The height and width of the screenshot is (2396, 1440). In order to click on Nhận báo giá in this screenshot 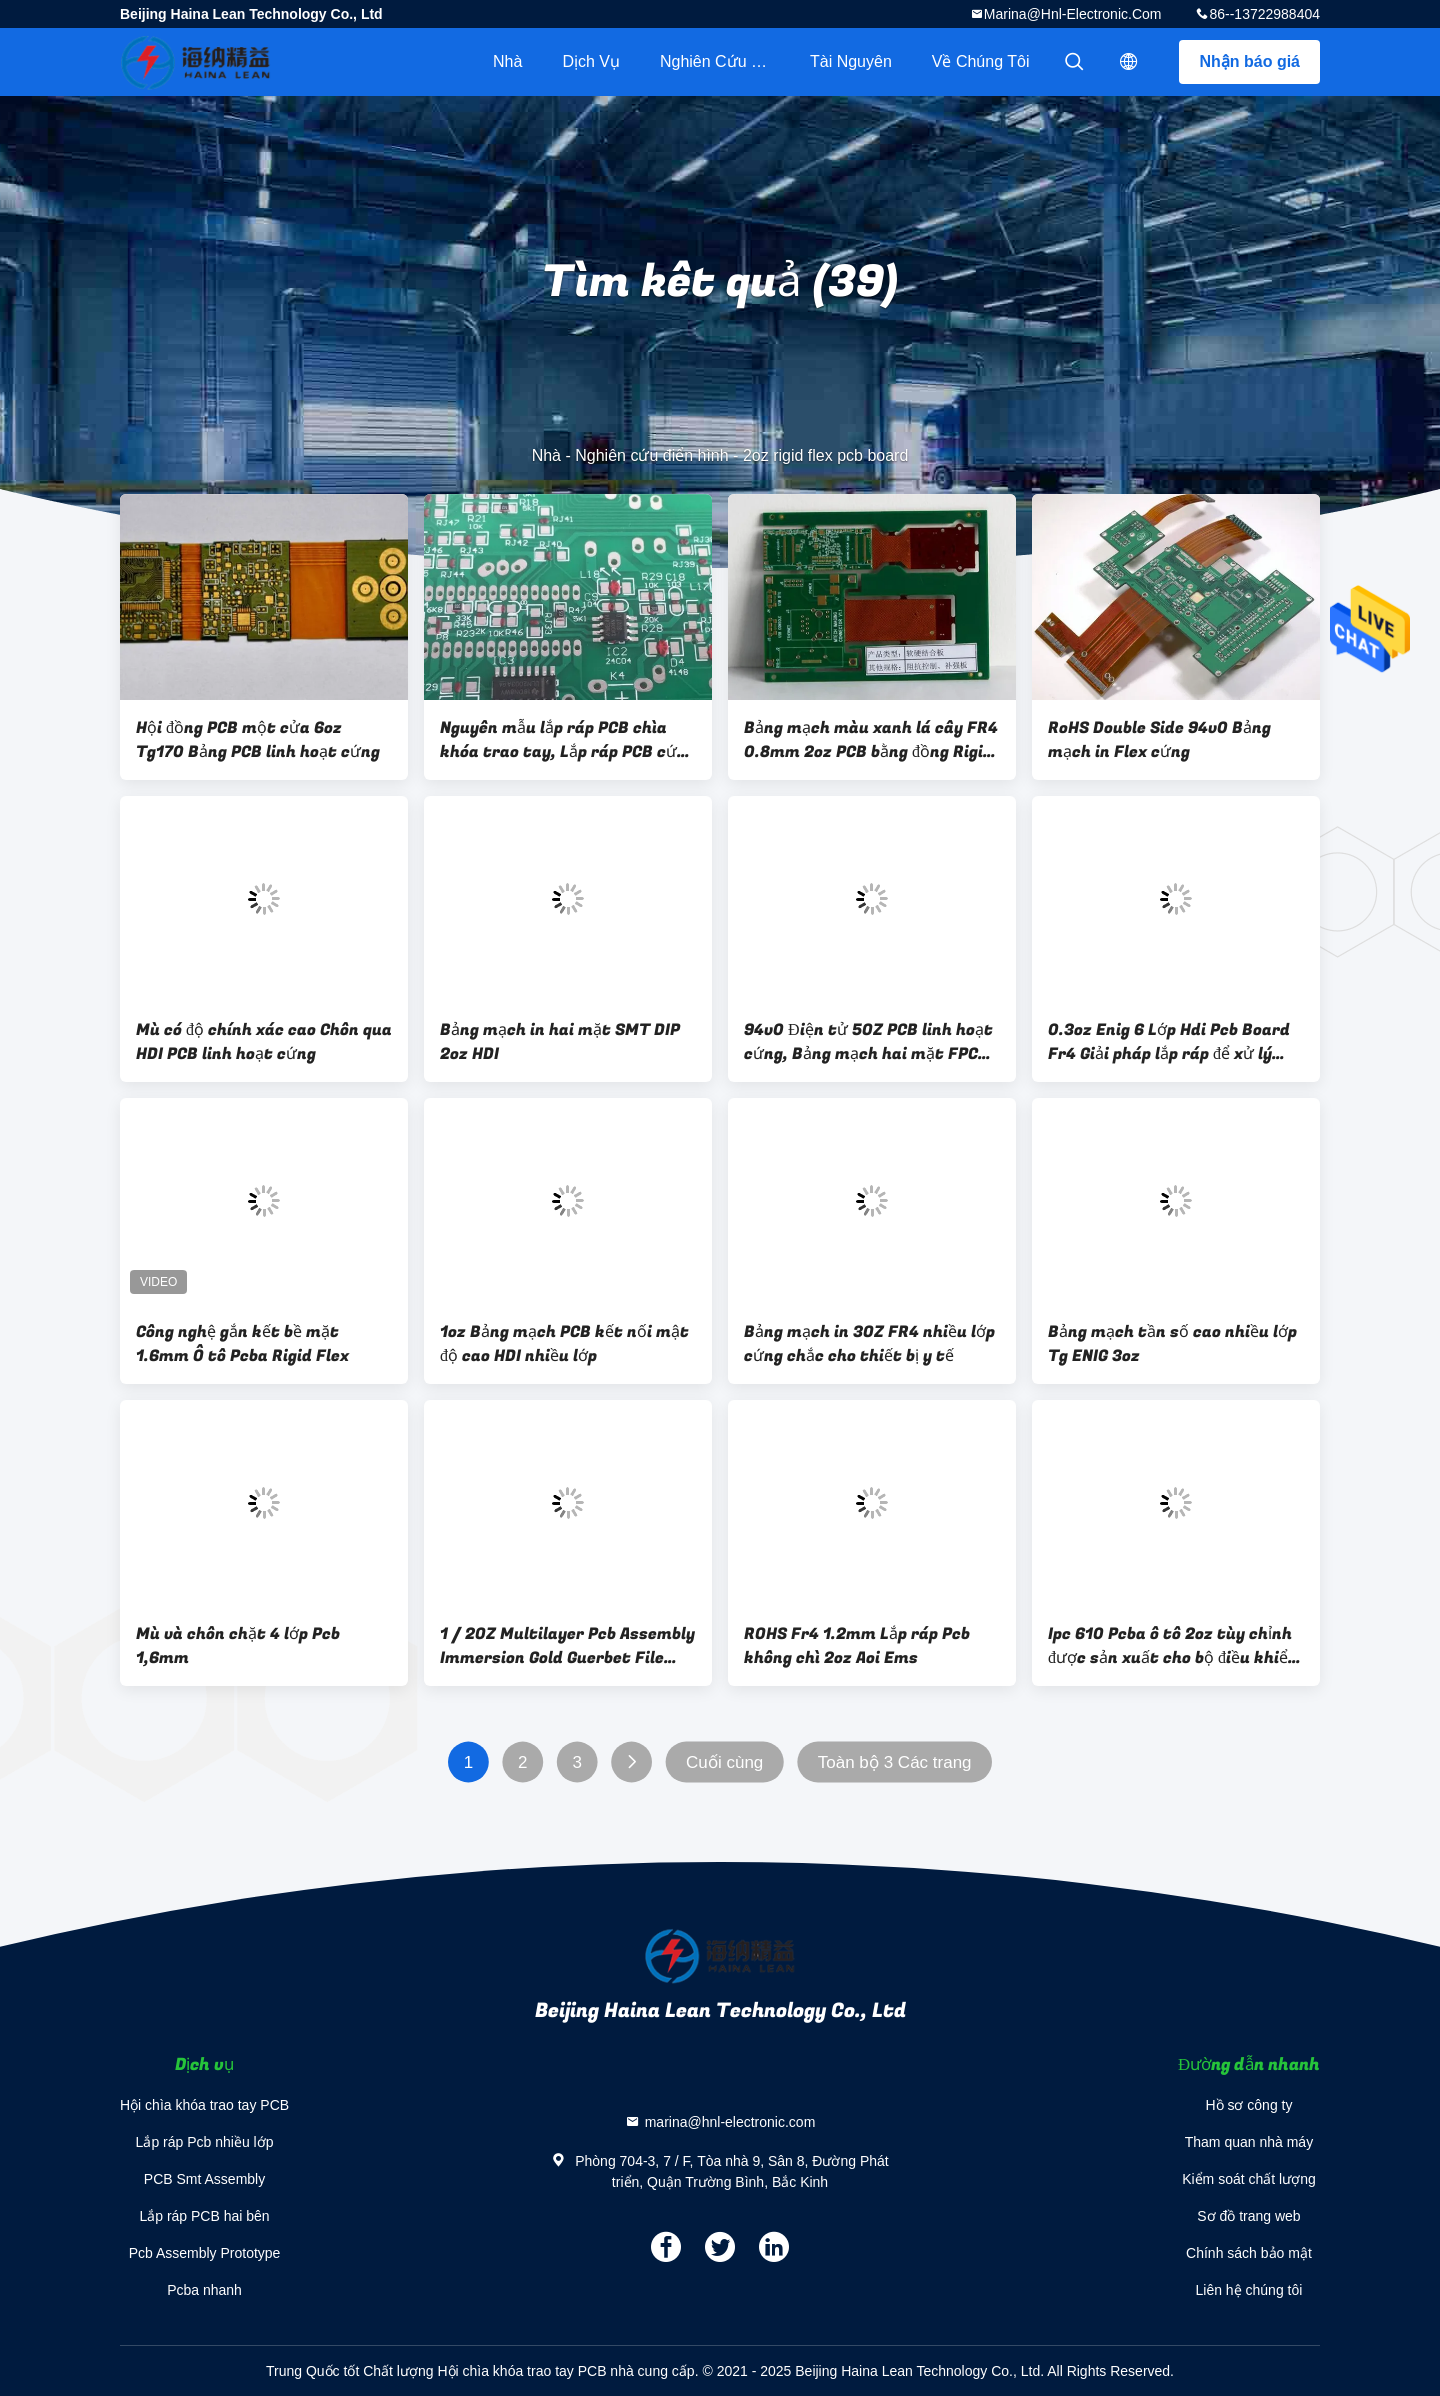, I will do `click(1249, 61)`.